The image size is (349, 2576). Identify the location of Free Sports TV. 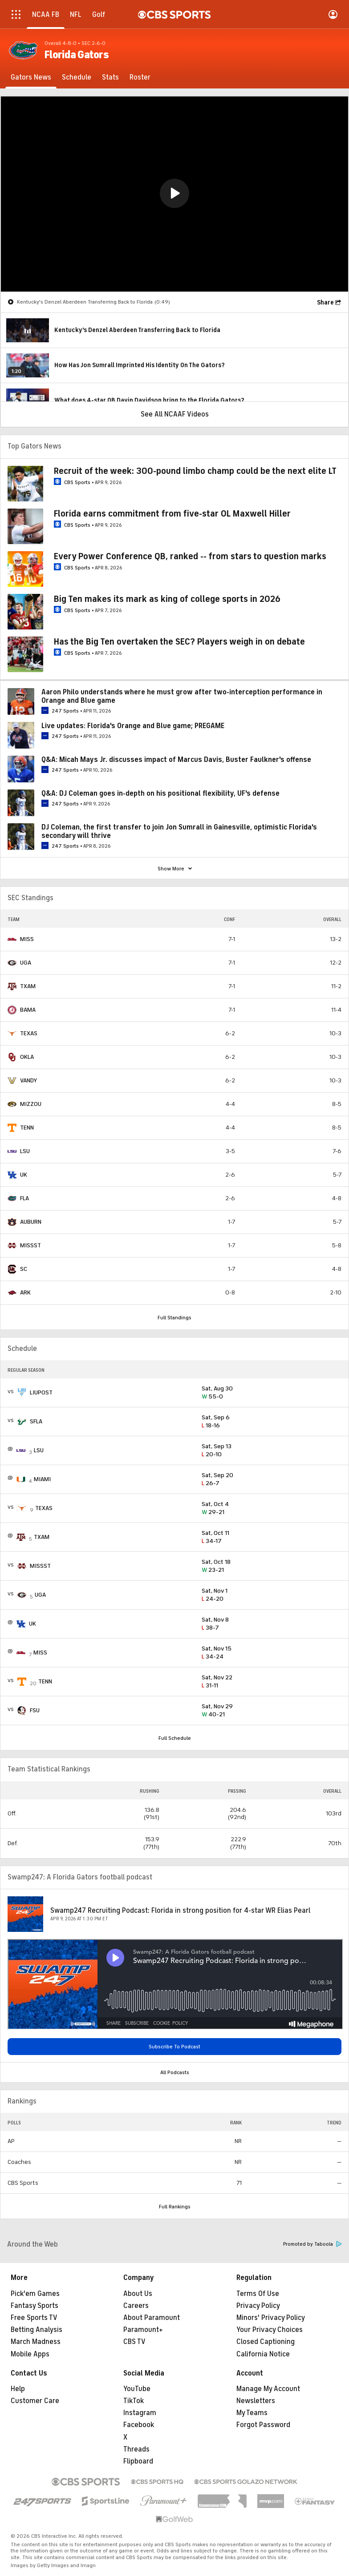
(34, 2317).